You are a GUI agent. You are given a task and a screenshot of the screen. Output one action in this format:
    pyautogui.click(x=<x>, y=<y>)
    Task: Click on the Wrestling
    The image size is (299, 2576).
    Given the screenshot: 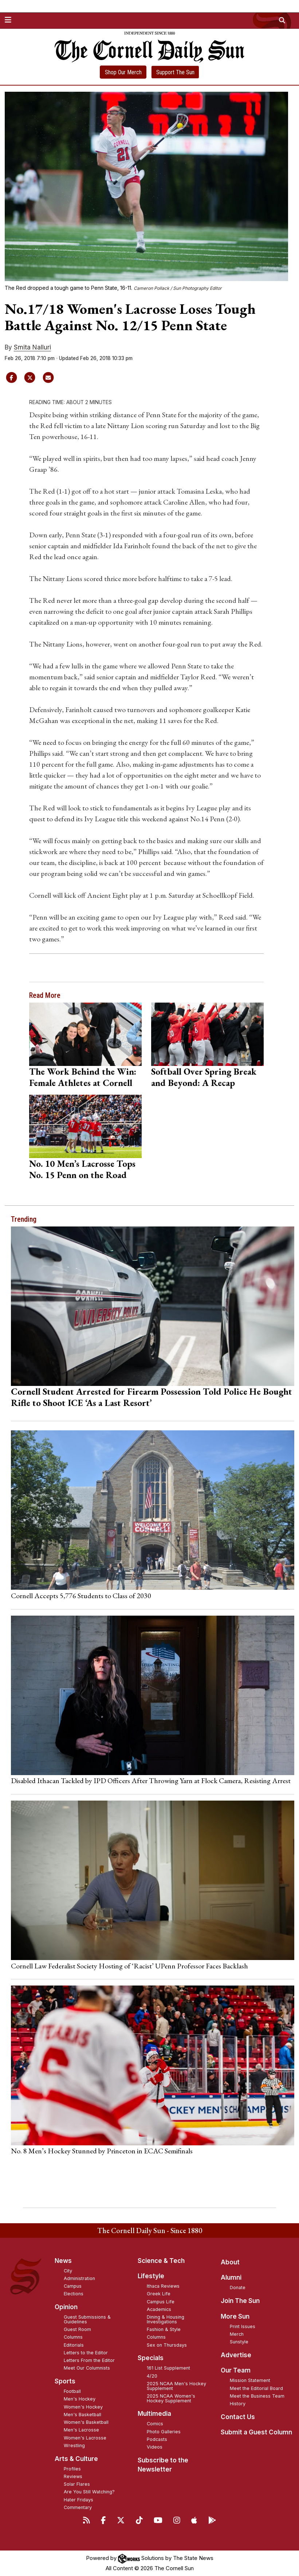 What is the action you would take?
    pyautogui.click(x=74, y=2445)
    